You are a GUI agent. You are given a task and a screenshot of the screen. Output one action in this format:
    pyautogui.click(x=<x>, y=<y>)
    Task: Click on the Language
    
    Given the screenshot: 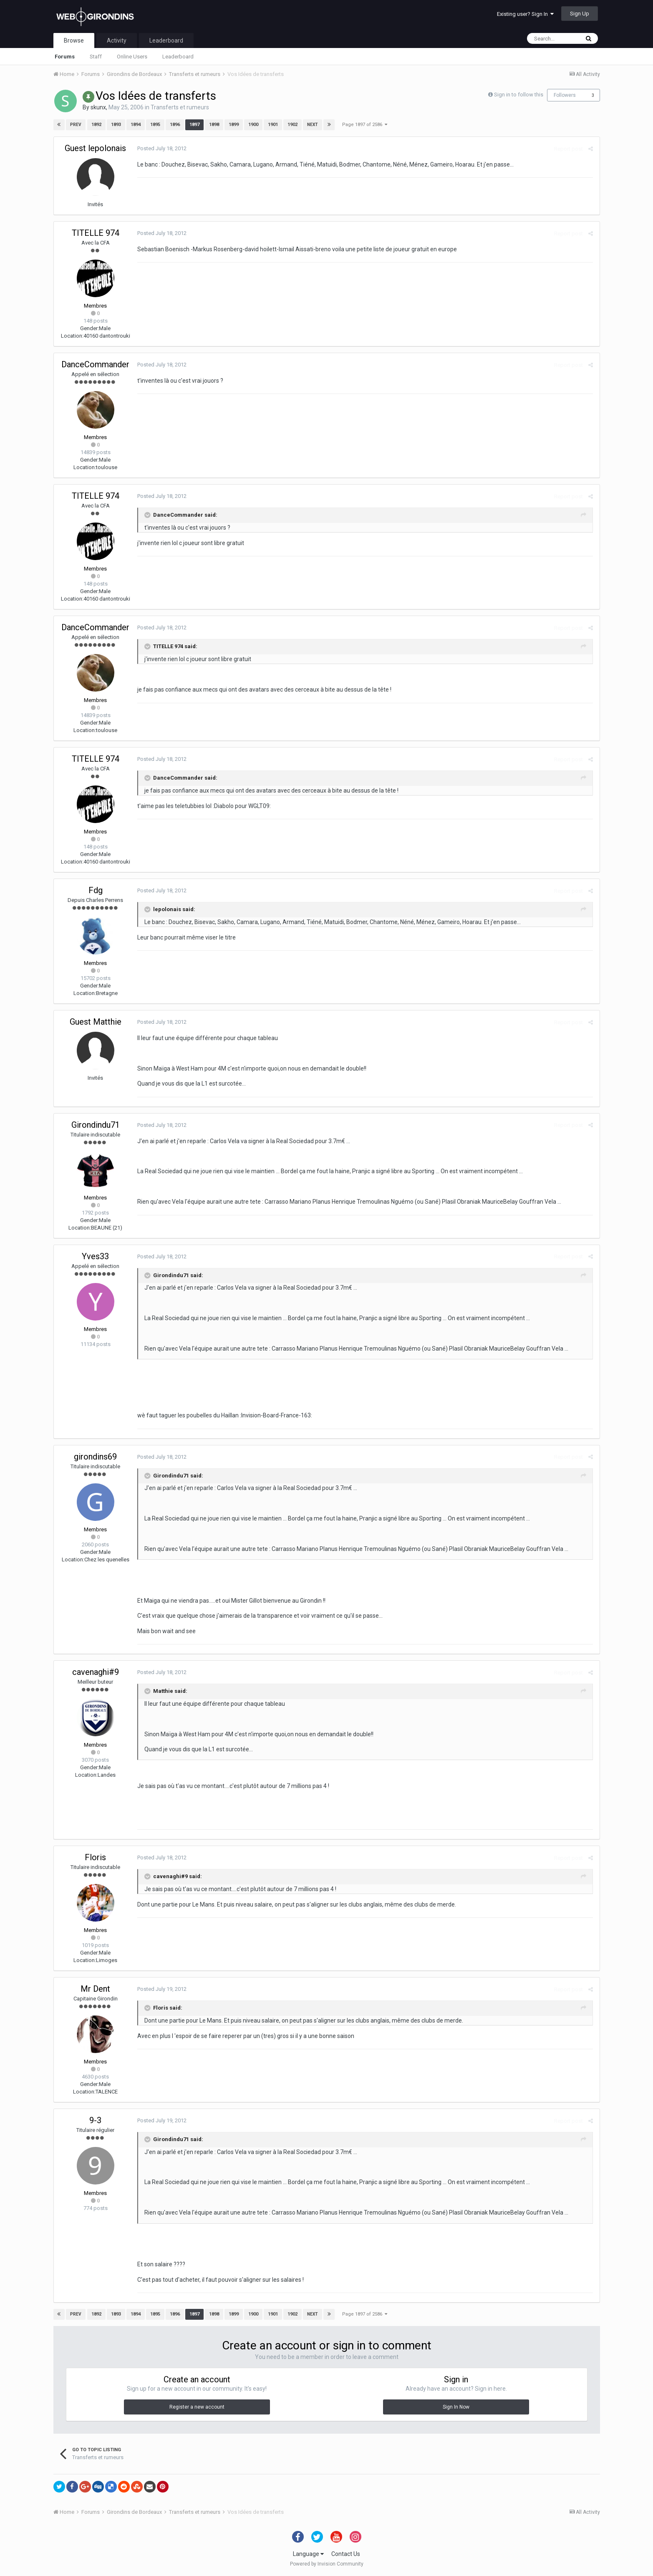 What is the action you would take?
    pyautogui.click(x=308, y=2554)
    